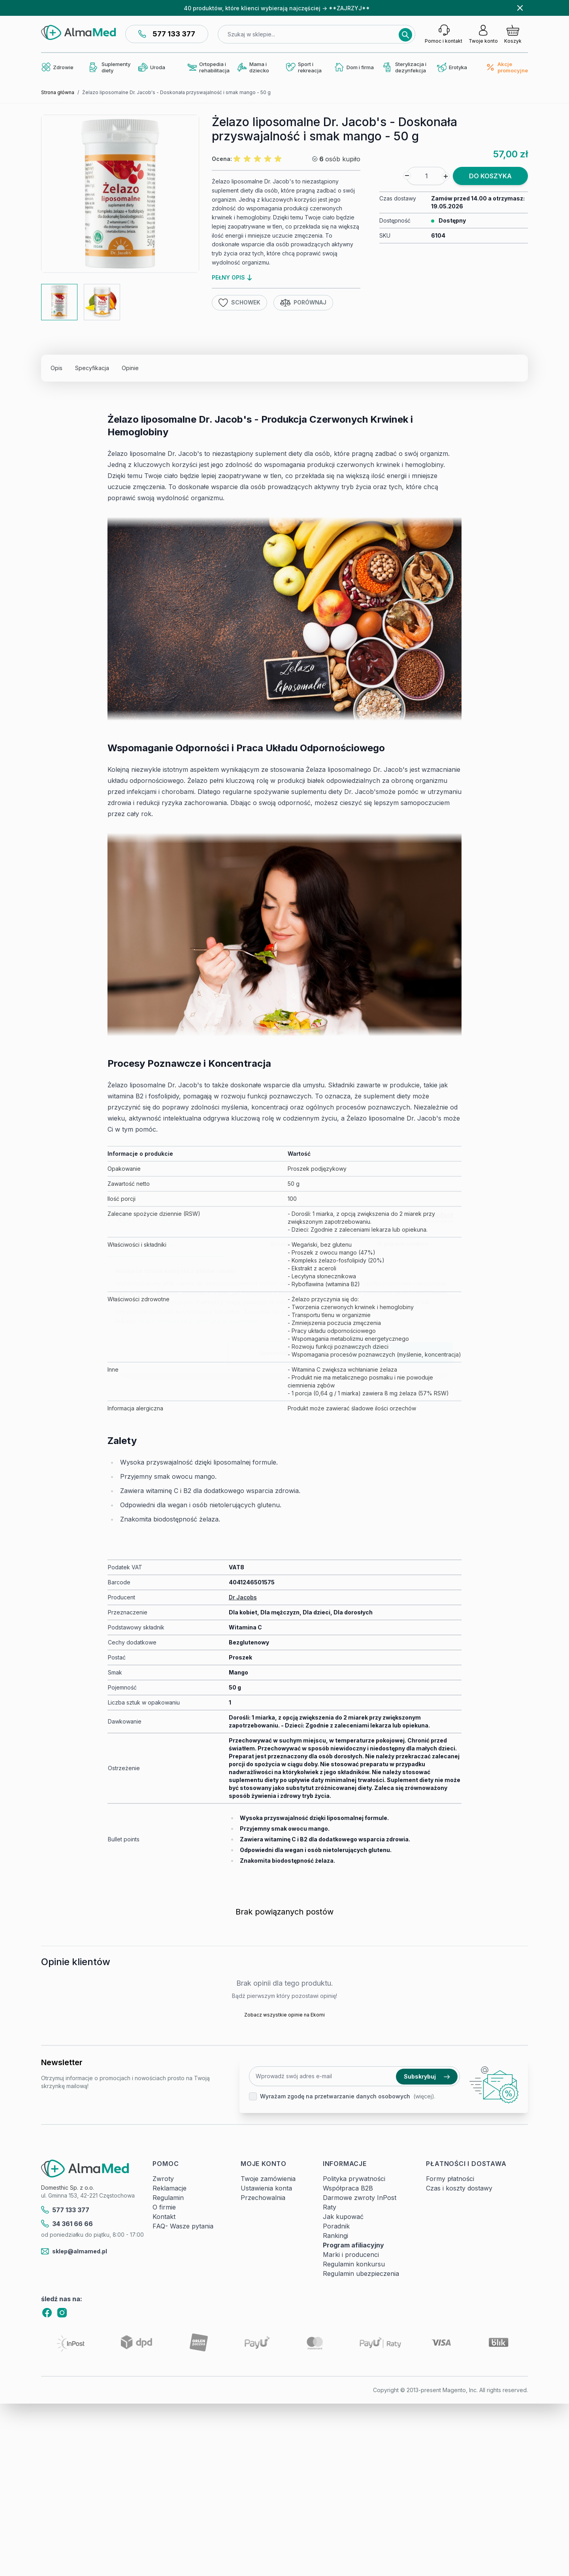  Describe the element at coordinates (452, 67) in the screenshot. I see `Erotyka` at that location.